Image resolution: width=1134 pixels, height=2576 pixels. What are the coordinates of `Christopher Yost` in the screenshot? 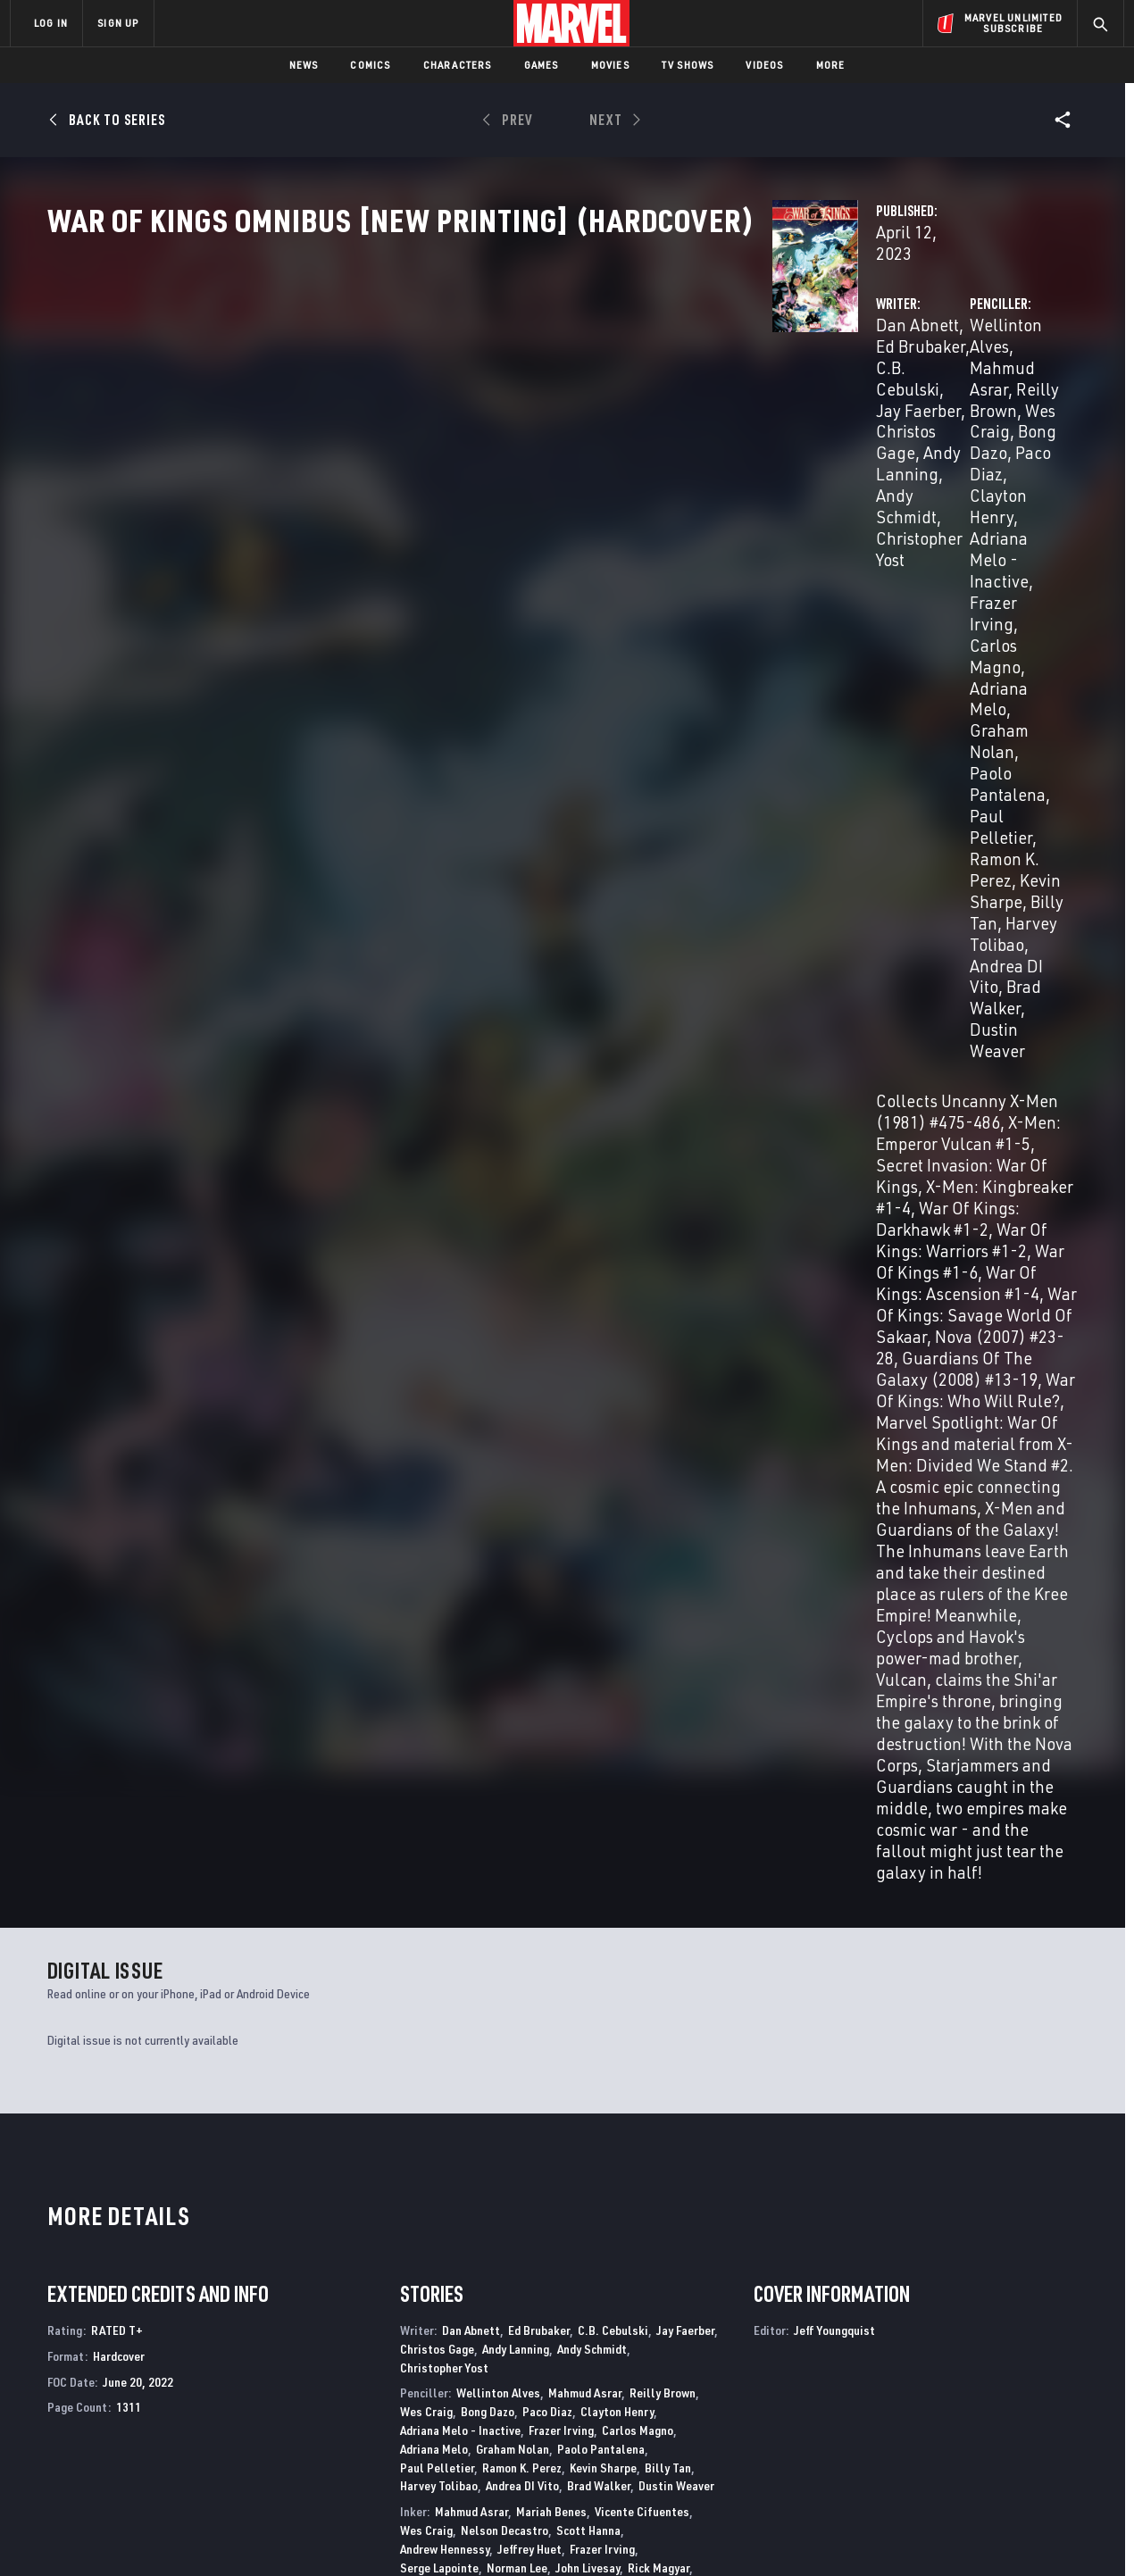 It's located at (497, 424).